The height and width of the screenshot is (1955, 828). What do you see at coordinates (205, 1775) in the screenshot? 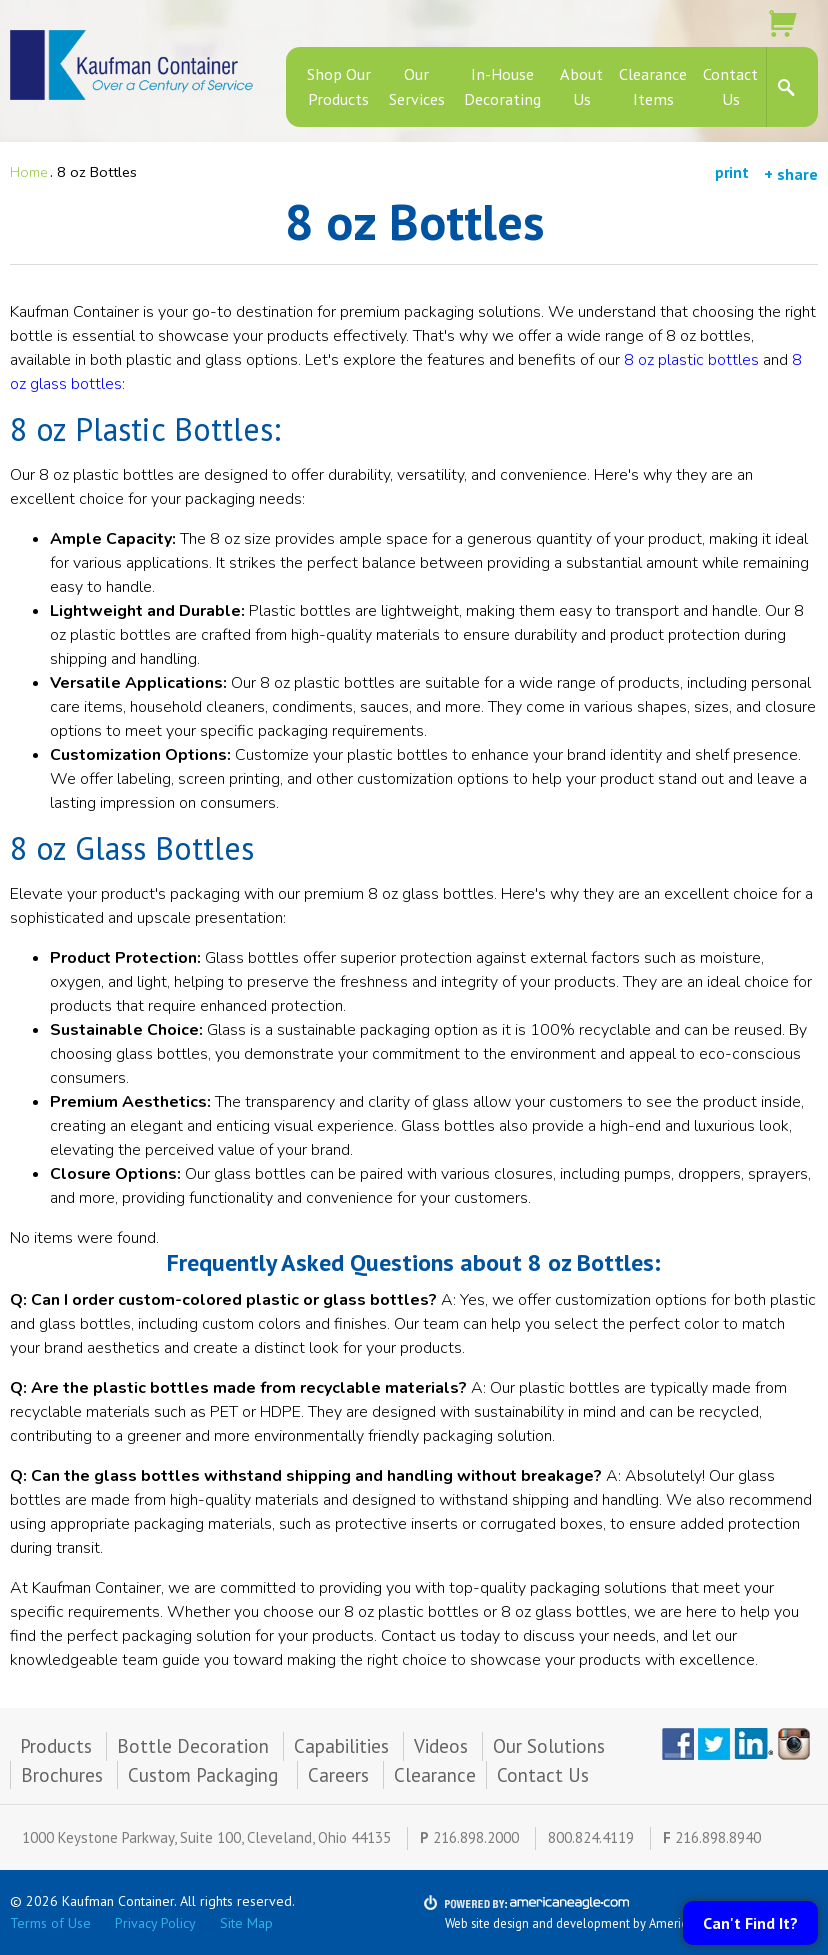
I see `Custom Packaging` at bounding box center [205, 1775].